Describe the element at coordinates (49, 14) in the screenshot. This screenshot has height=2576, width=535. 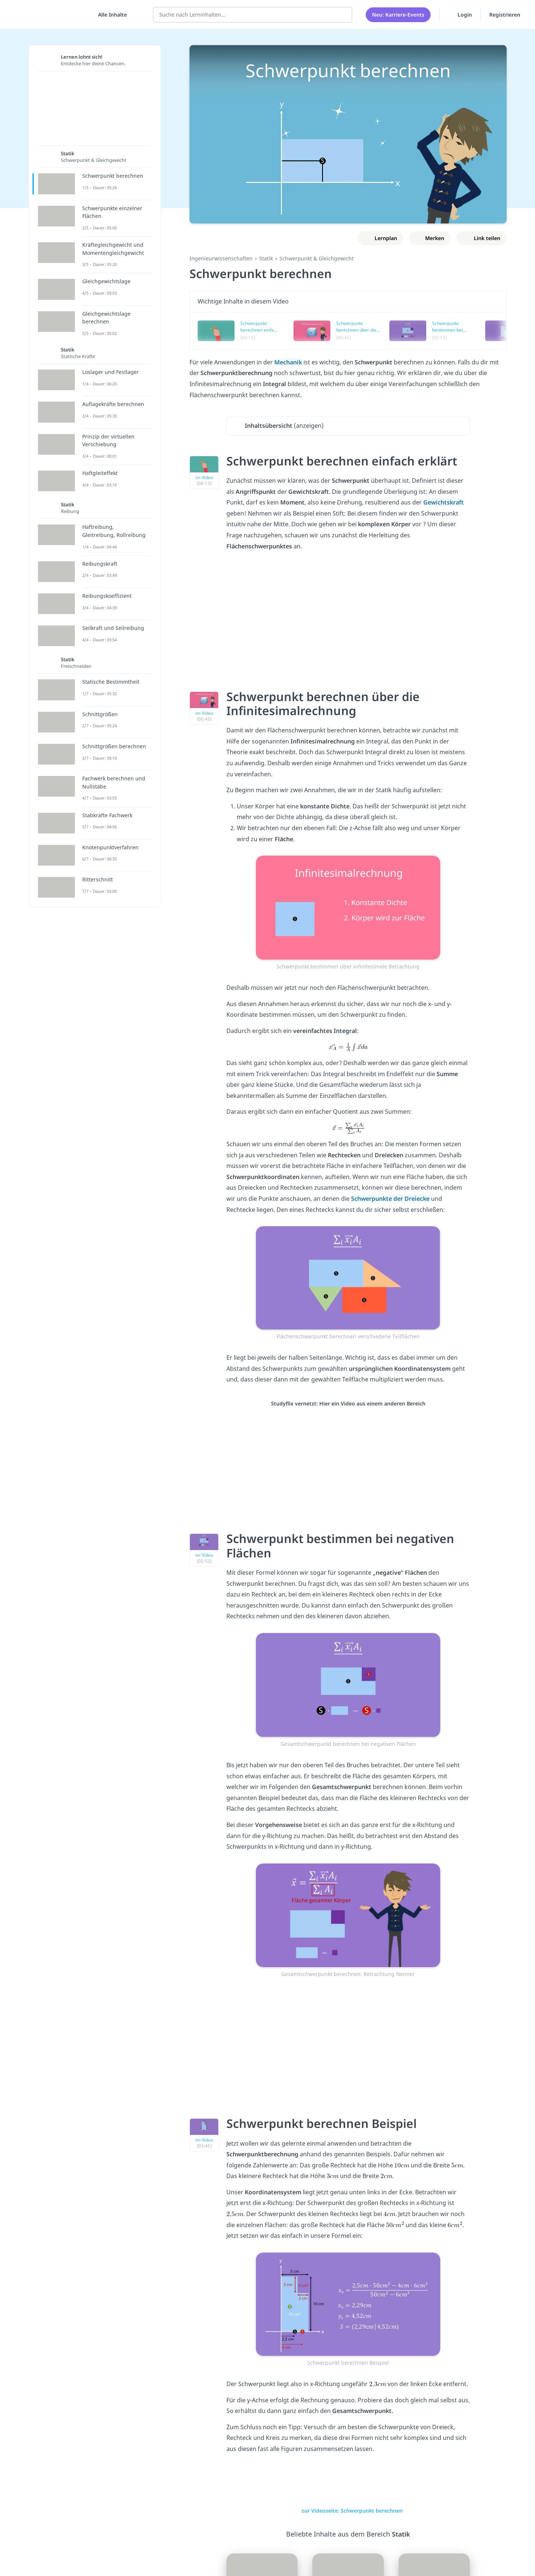
I see `studyflix` at that location.